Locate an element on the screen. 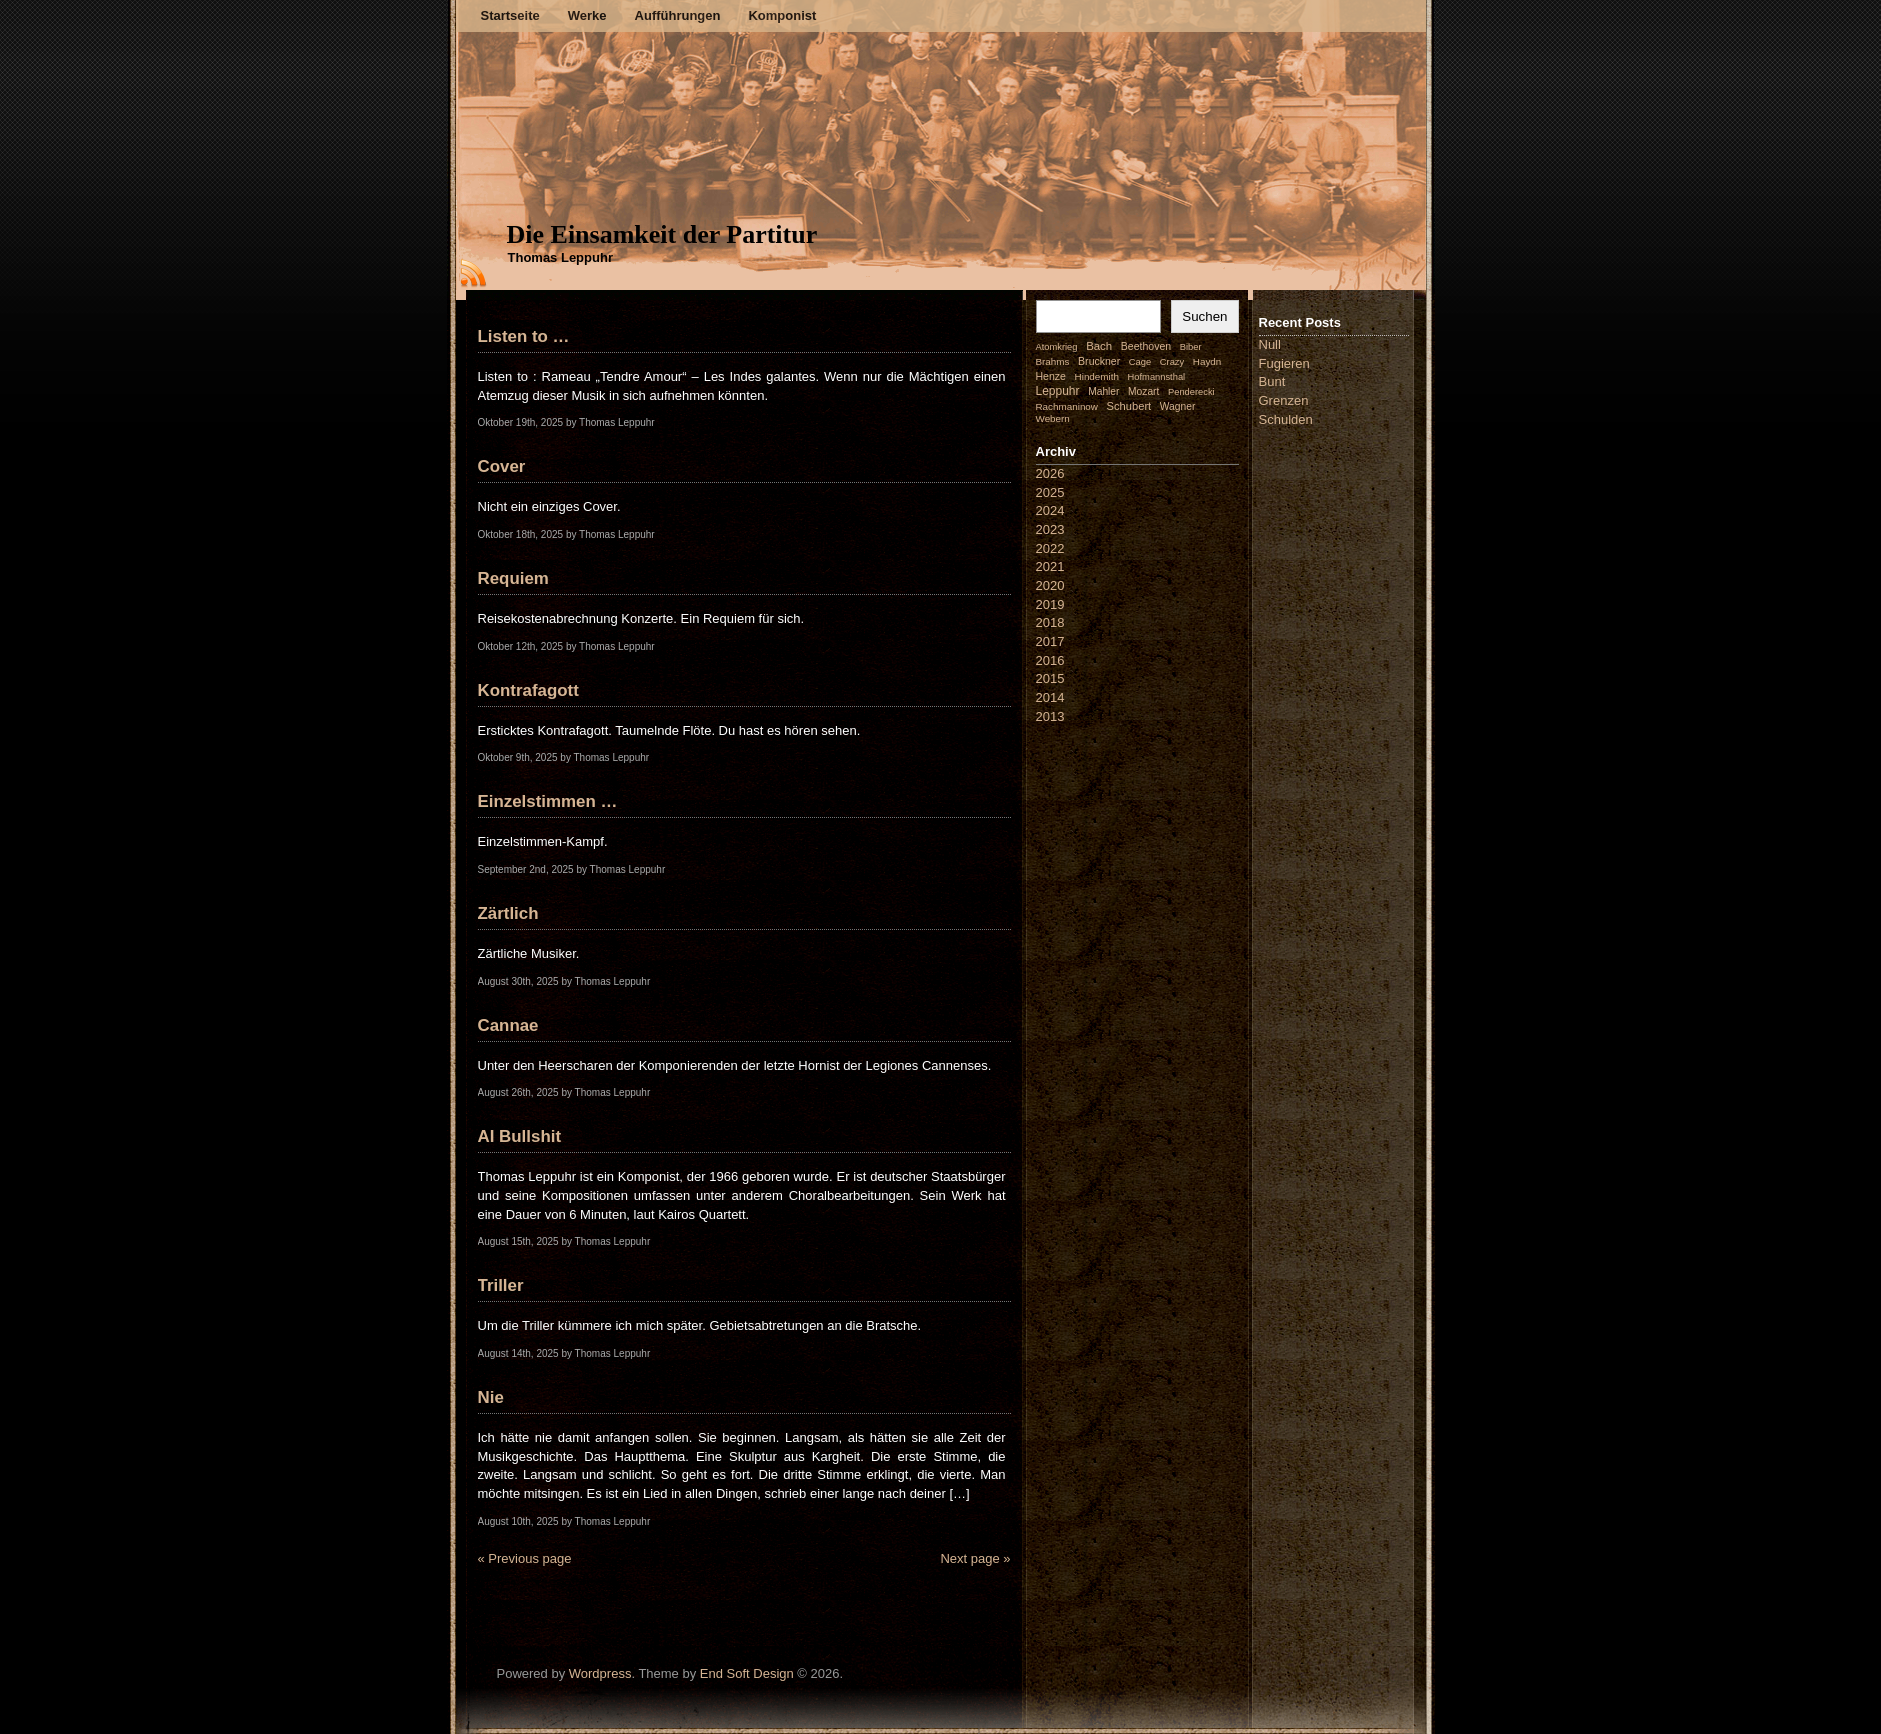 This screenshot has height=1734, width=1881. 2017 is located at coordinates (1050, 641).